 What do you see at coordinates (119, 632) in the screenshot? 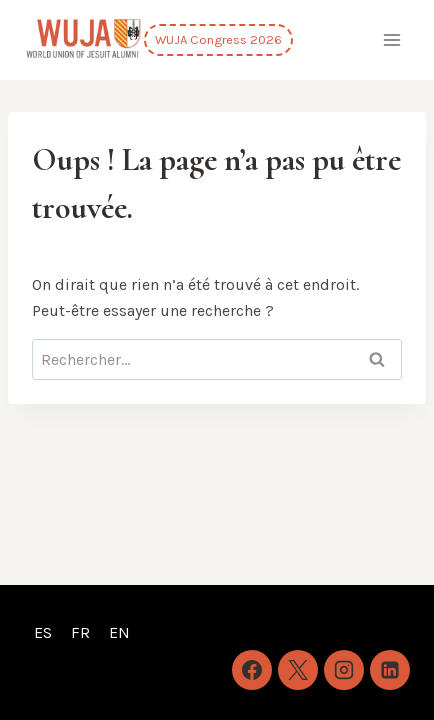
I see `EN` at bounding box center [119, 632].